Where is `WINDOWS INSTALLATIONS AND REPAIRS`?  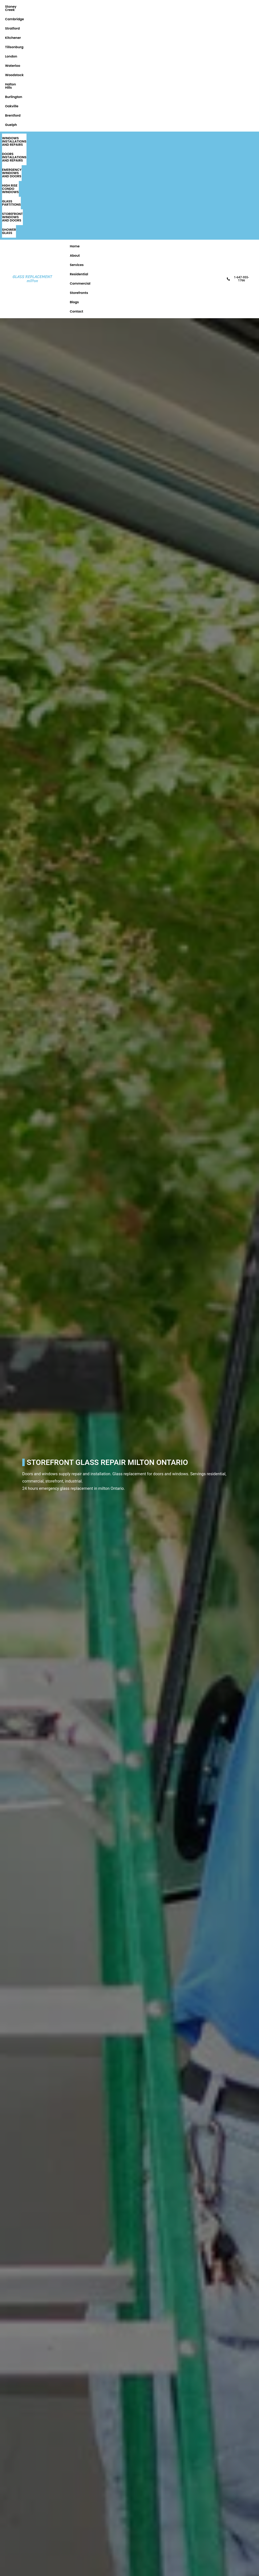
WINDOWS INSTALLATIONS AND REPAIRS is located at coordinates (34, 28).